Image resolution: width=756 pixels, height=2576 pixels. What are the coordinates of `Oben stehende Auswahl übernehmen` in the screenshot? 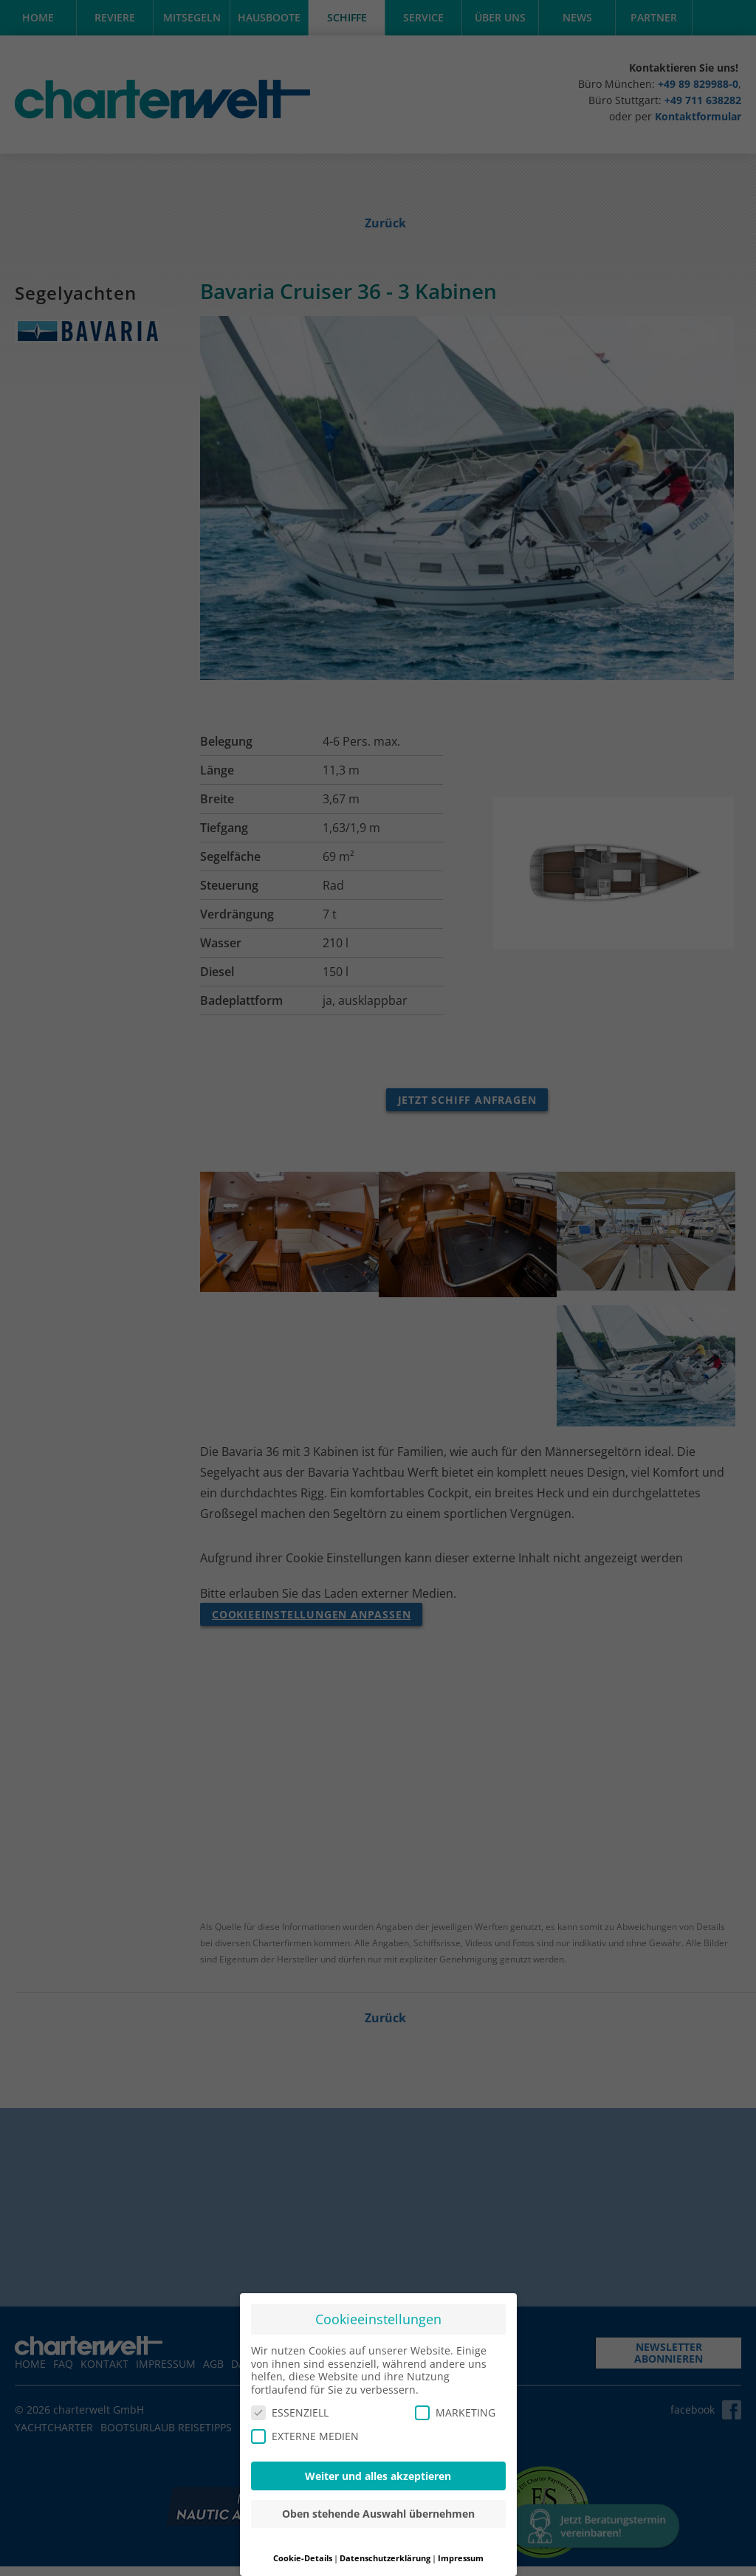 It's located at (378, 2509).